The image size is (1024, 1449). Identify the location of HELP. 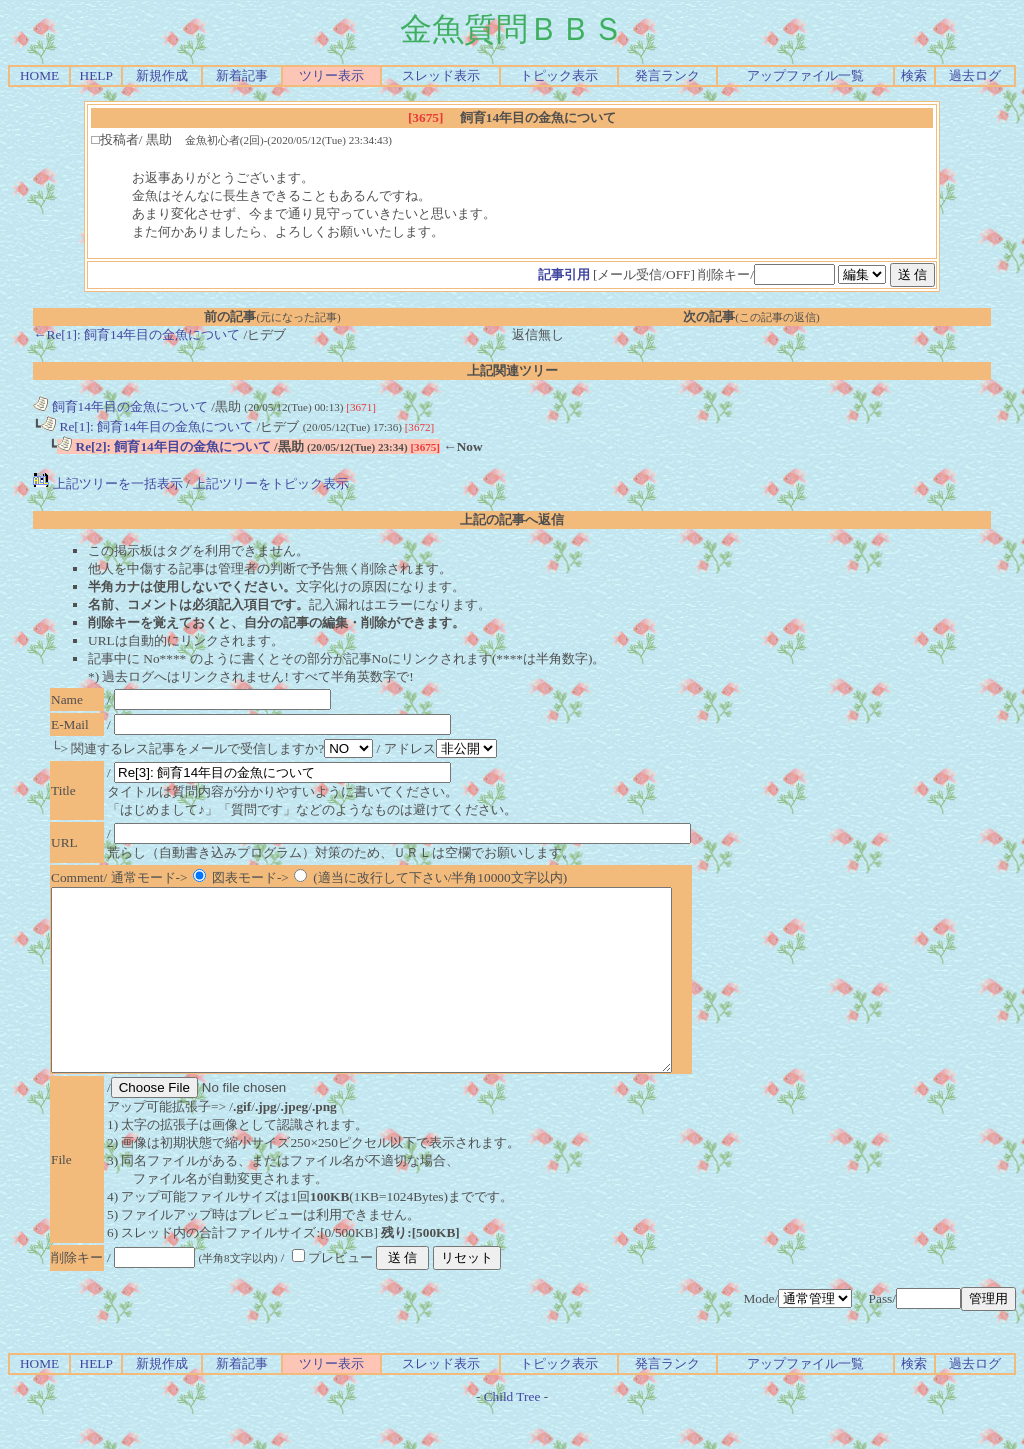
(96, 75).